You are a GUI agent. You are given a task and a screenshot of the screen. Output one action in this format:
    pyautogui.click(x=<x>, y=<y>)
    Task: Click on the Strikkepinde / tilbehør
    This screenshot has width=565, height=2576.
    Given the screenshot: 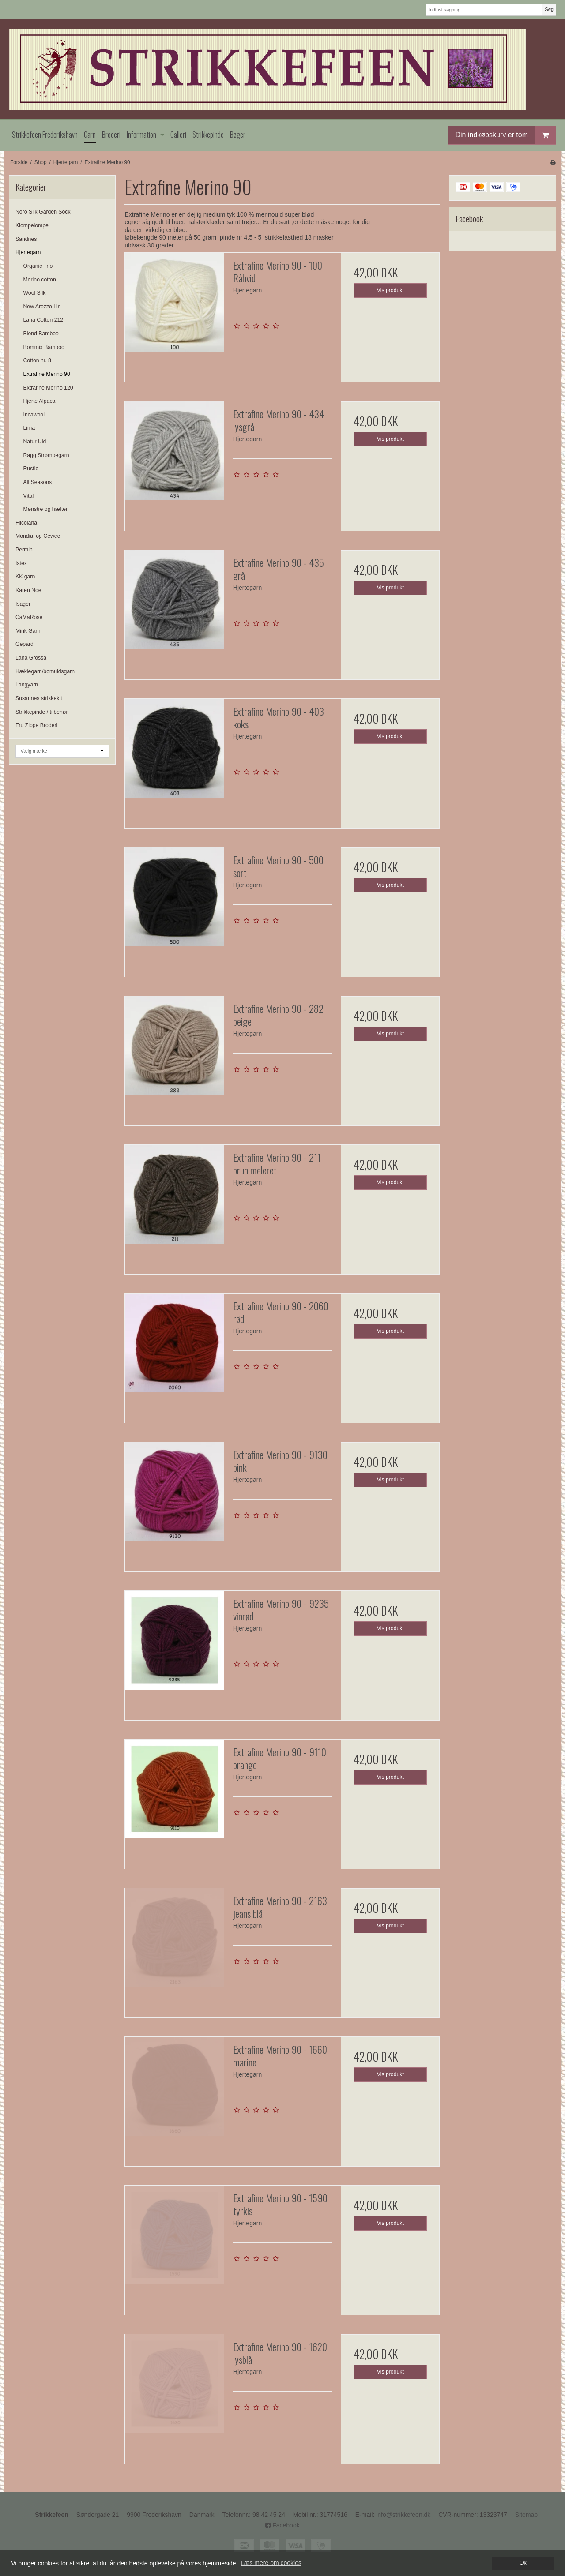 What is the action you would take?
    pyautogui.click(x=41, y=712)
    